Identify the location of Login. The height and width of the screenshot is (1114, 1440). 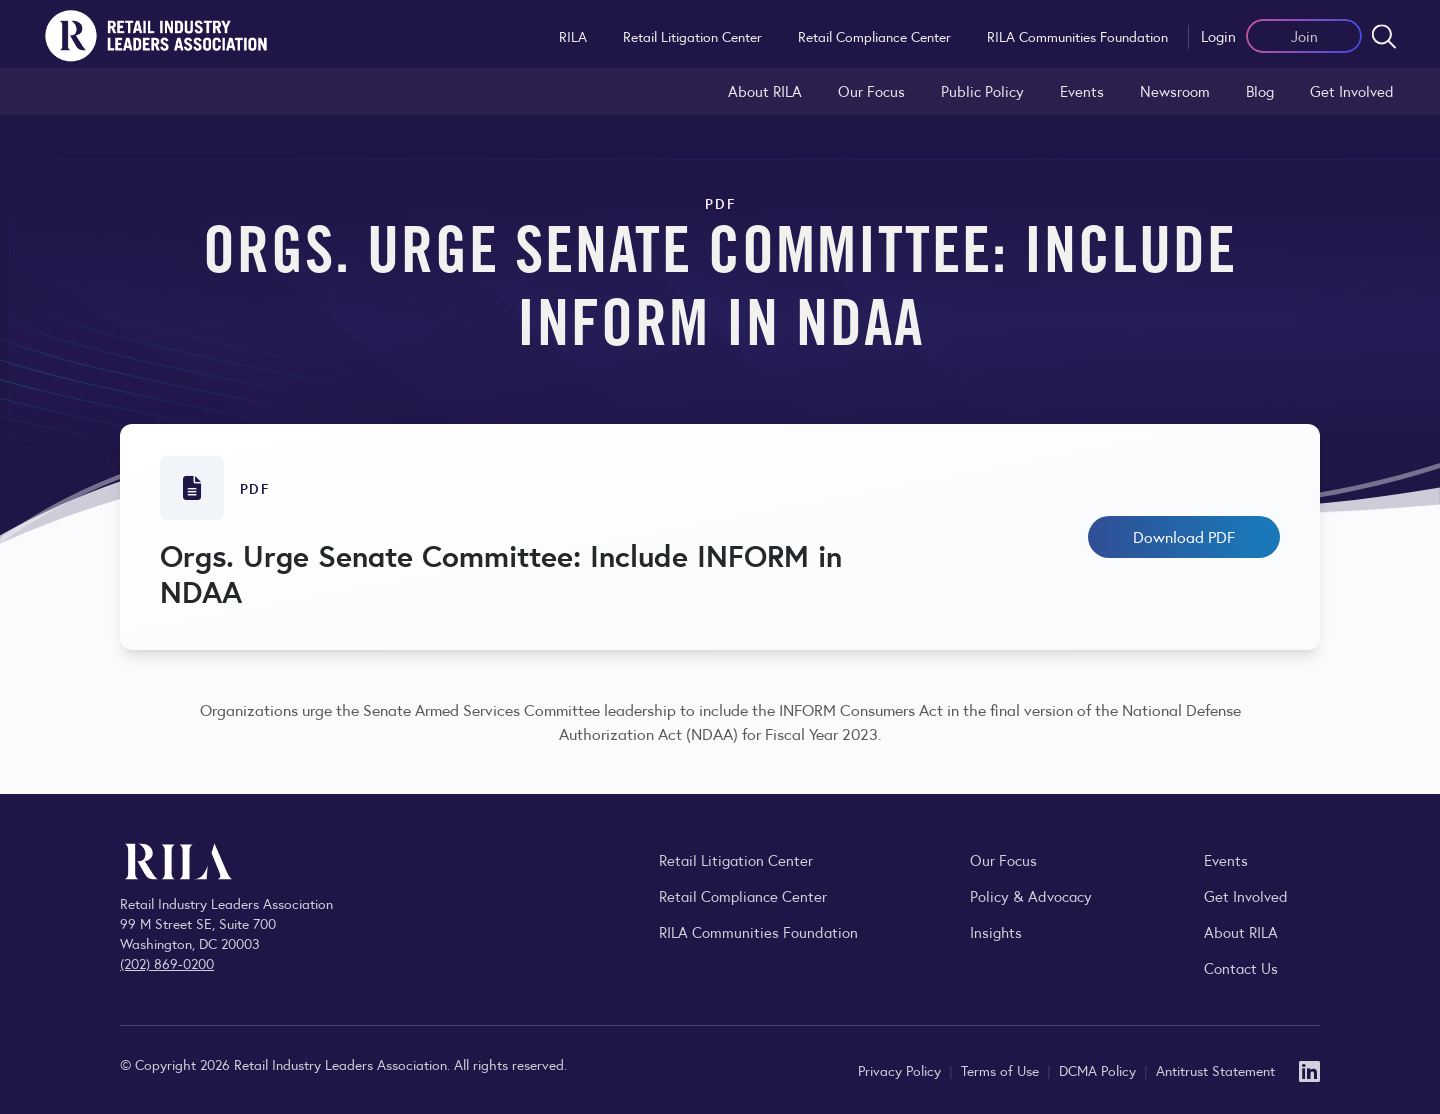
(1218, 35).